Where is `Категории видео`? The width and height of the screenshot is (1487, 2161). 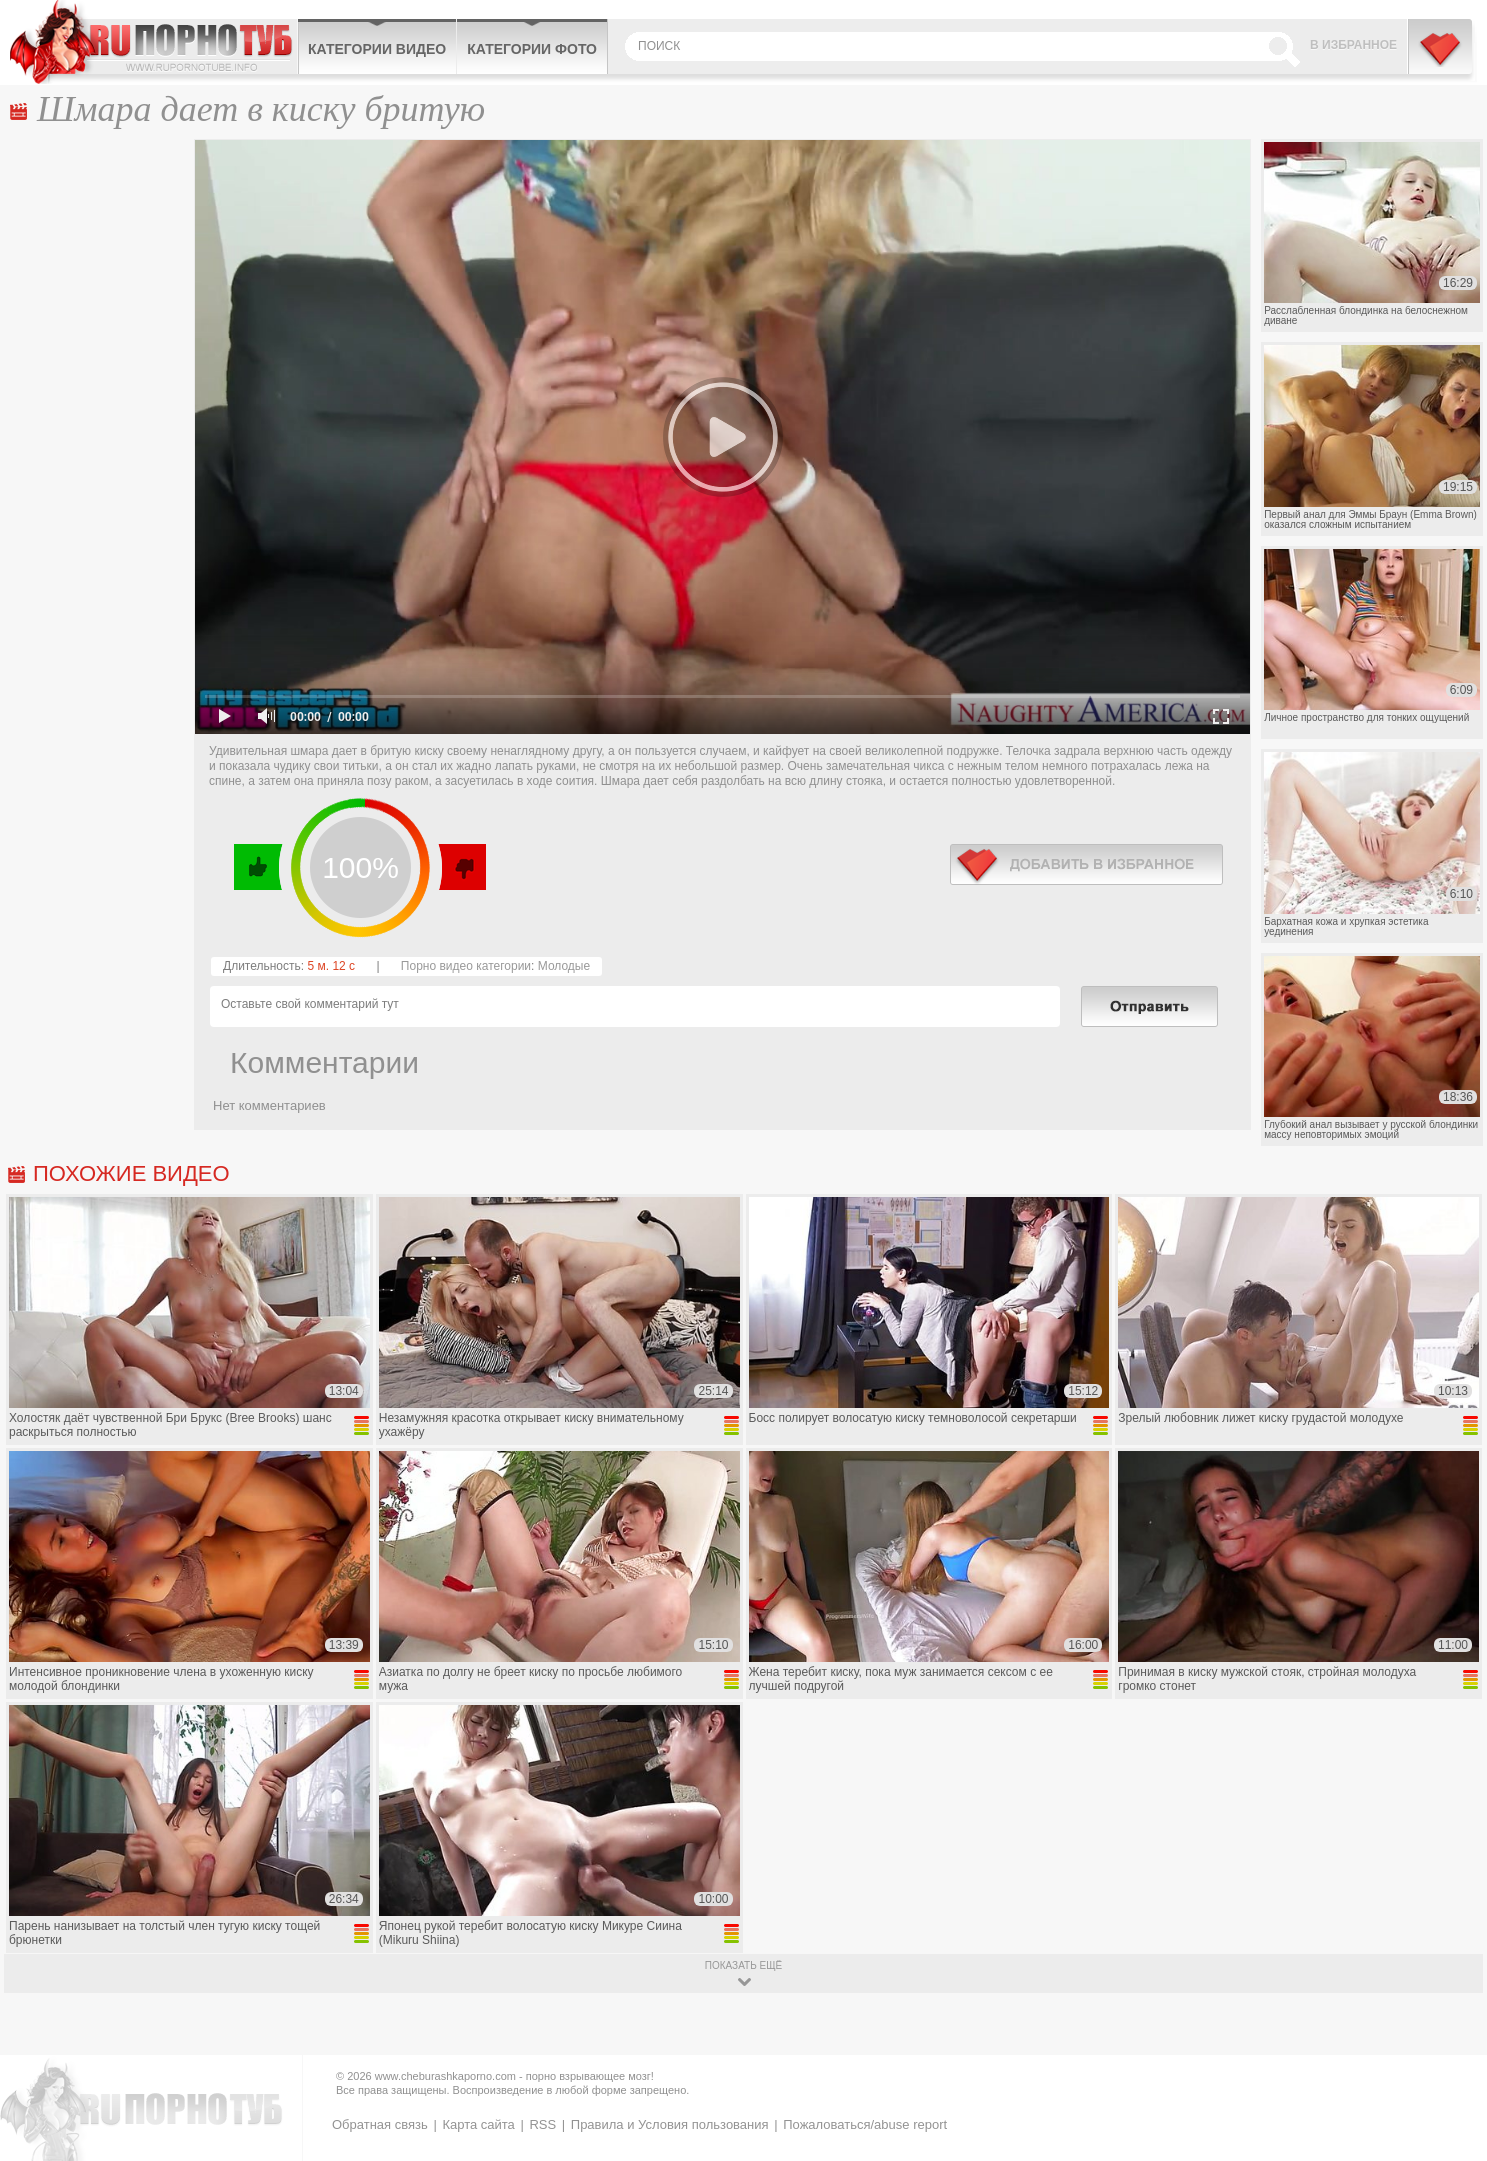 Категории видео is located at coordinates (377, 49).